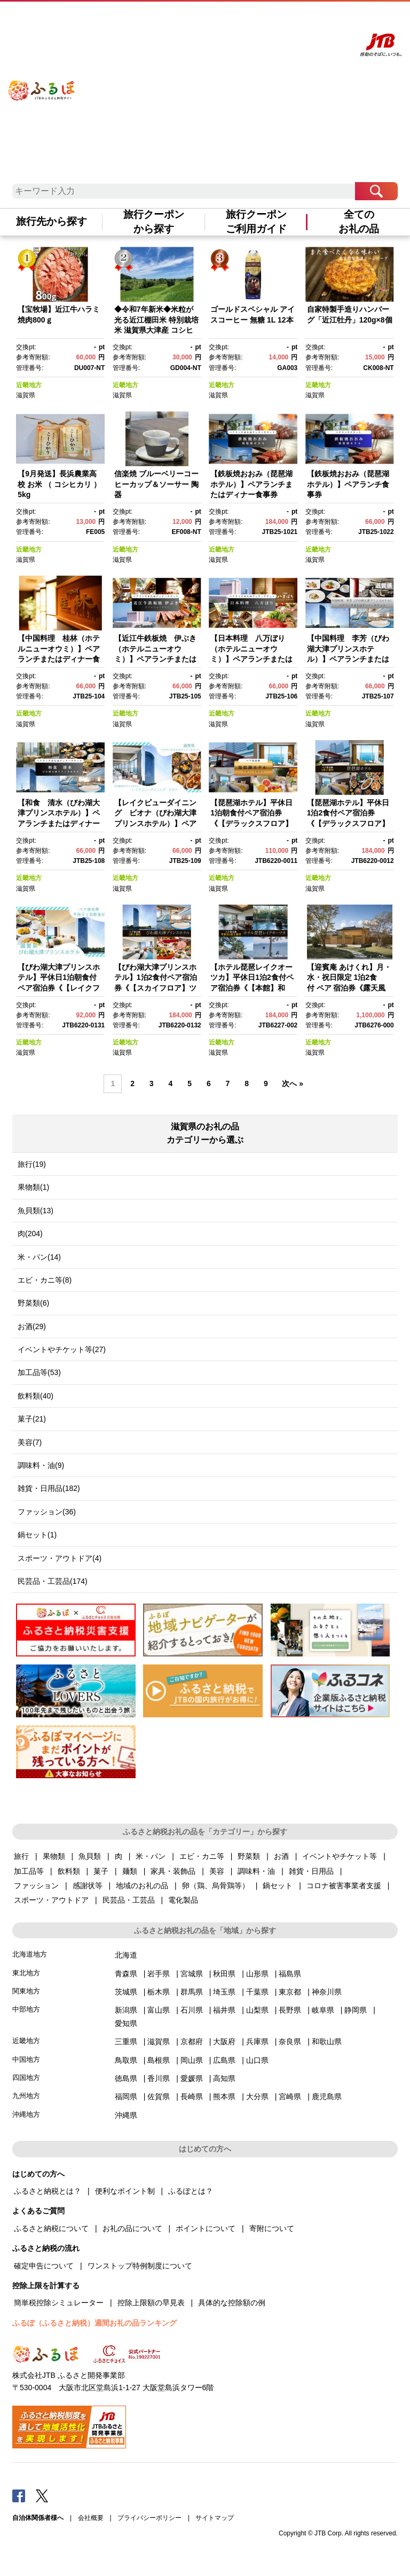  What do you see at coordinates (126, 2096) in the screenshot?
I see `福岡県` at bounding box center [126, 2096].